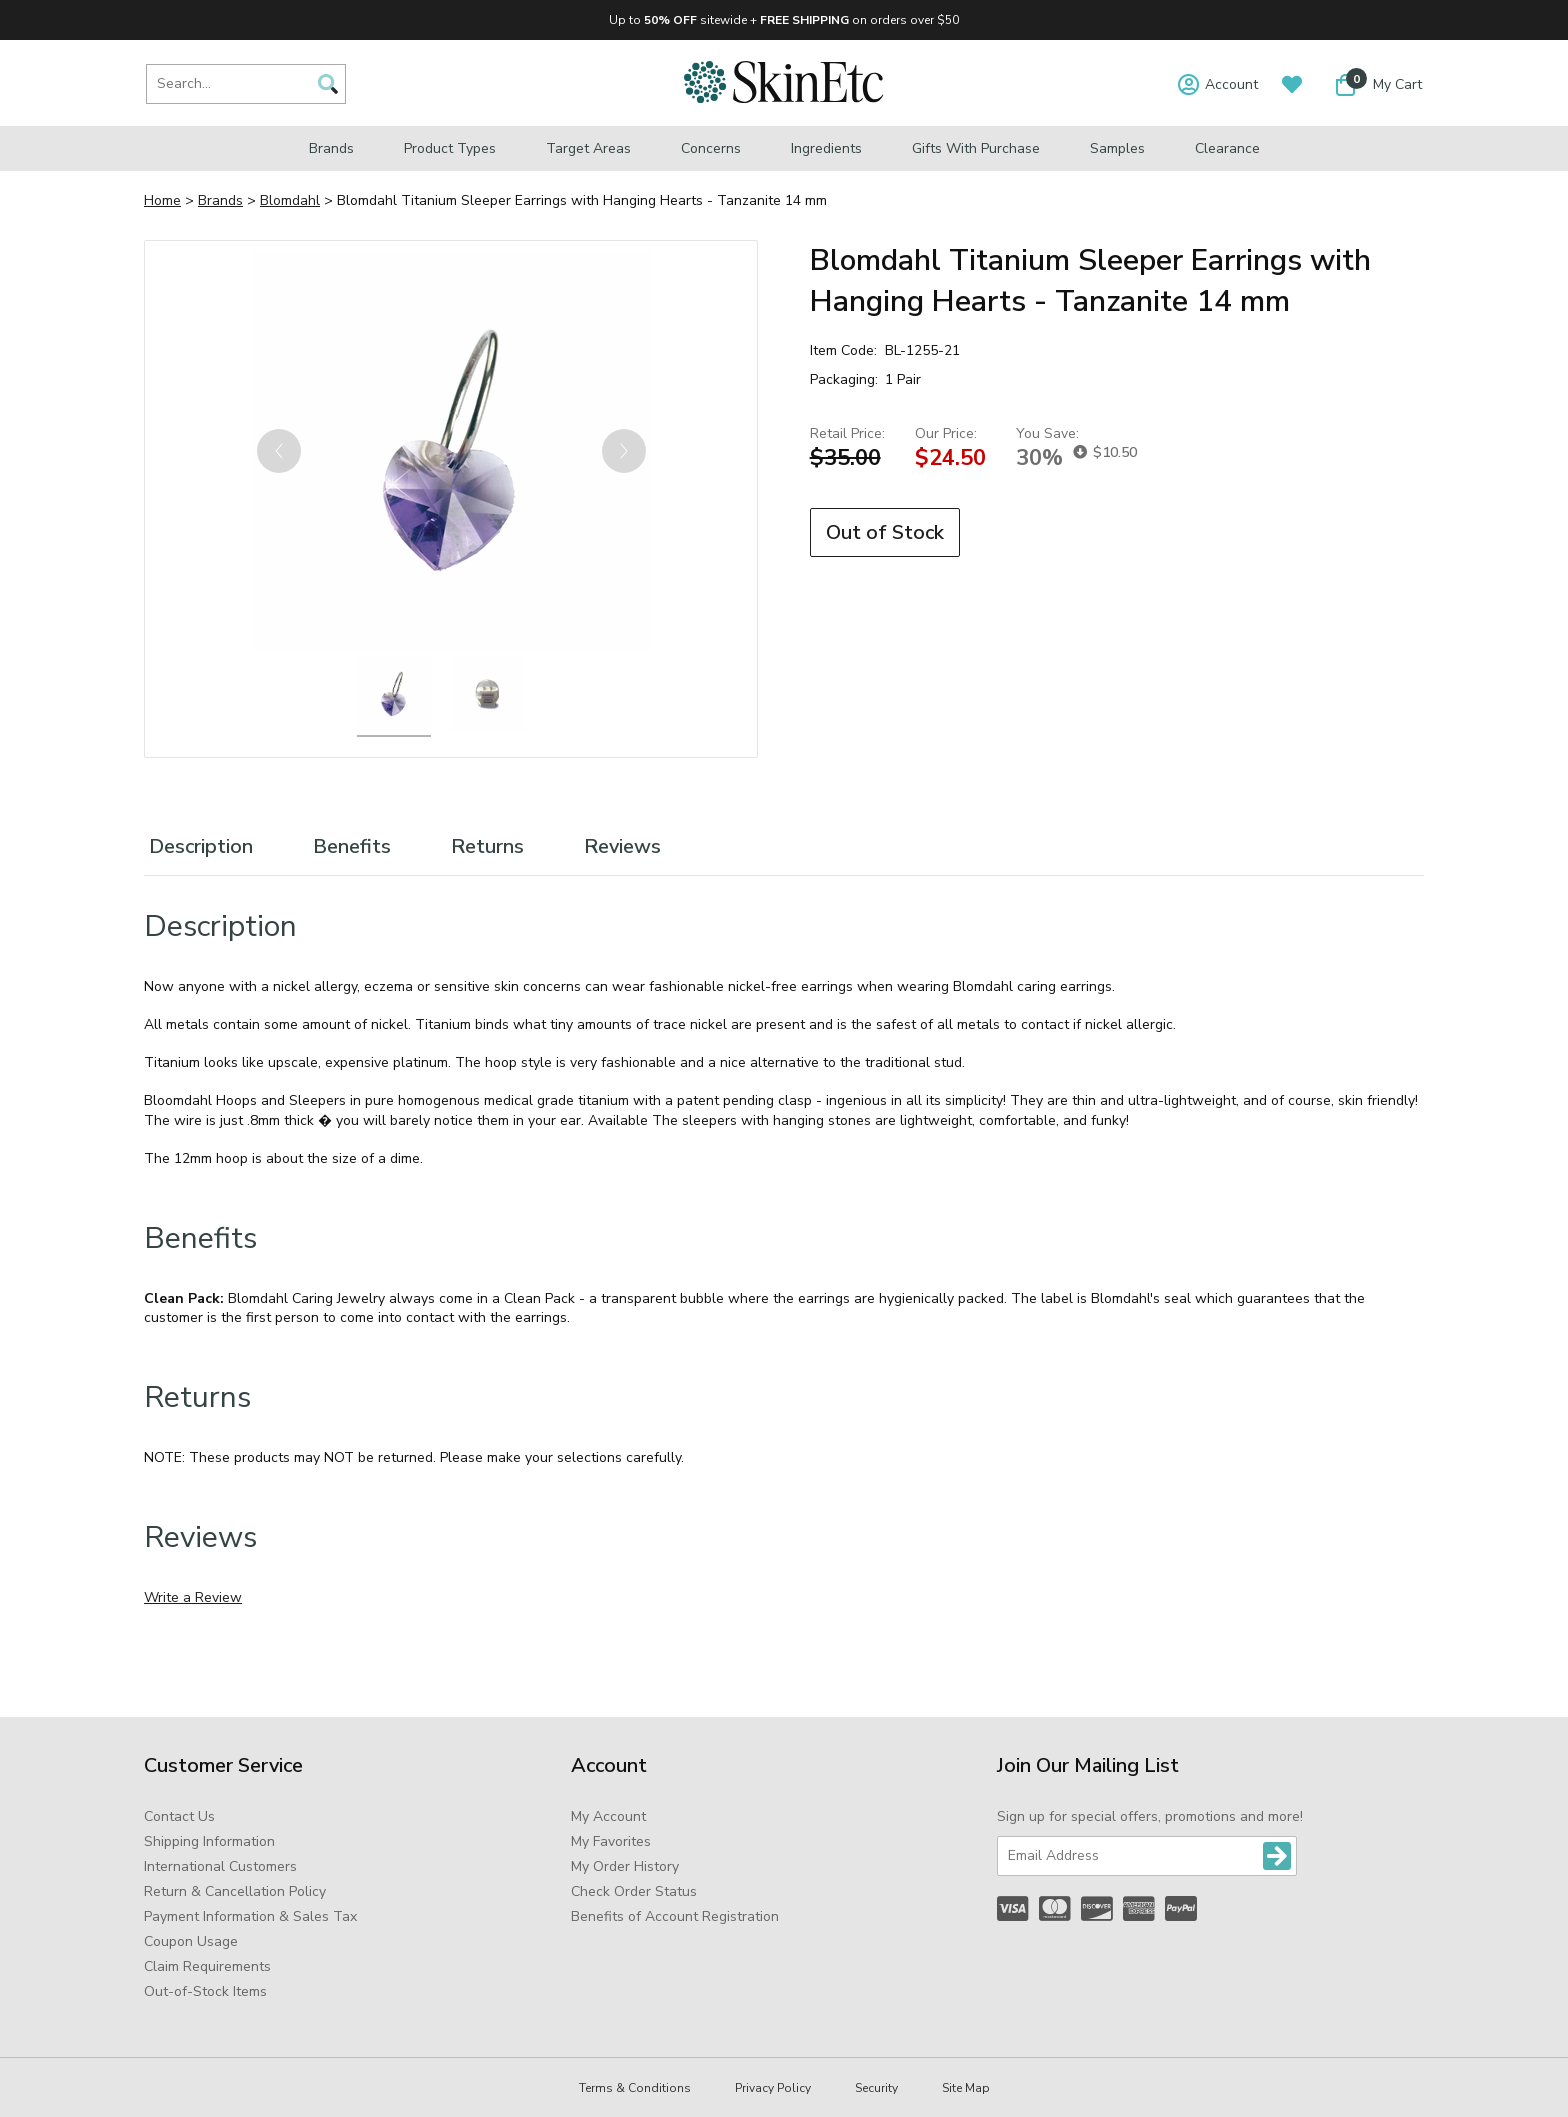  Describe the element at coordinates (976, 148) in the screenshot. I see `Gifts with Purchase` at that location.